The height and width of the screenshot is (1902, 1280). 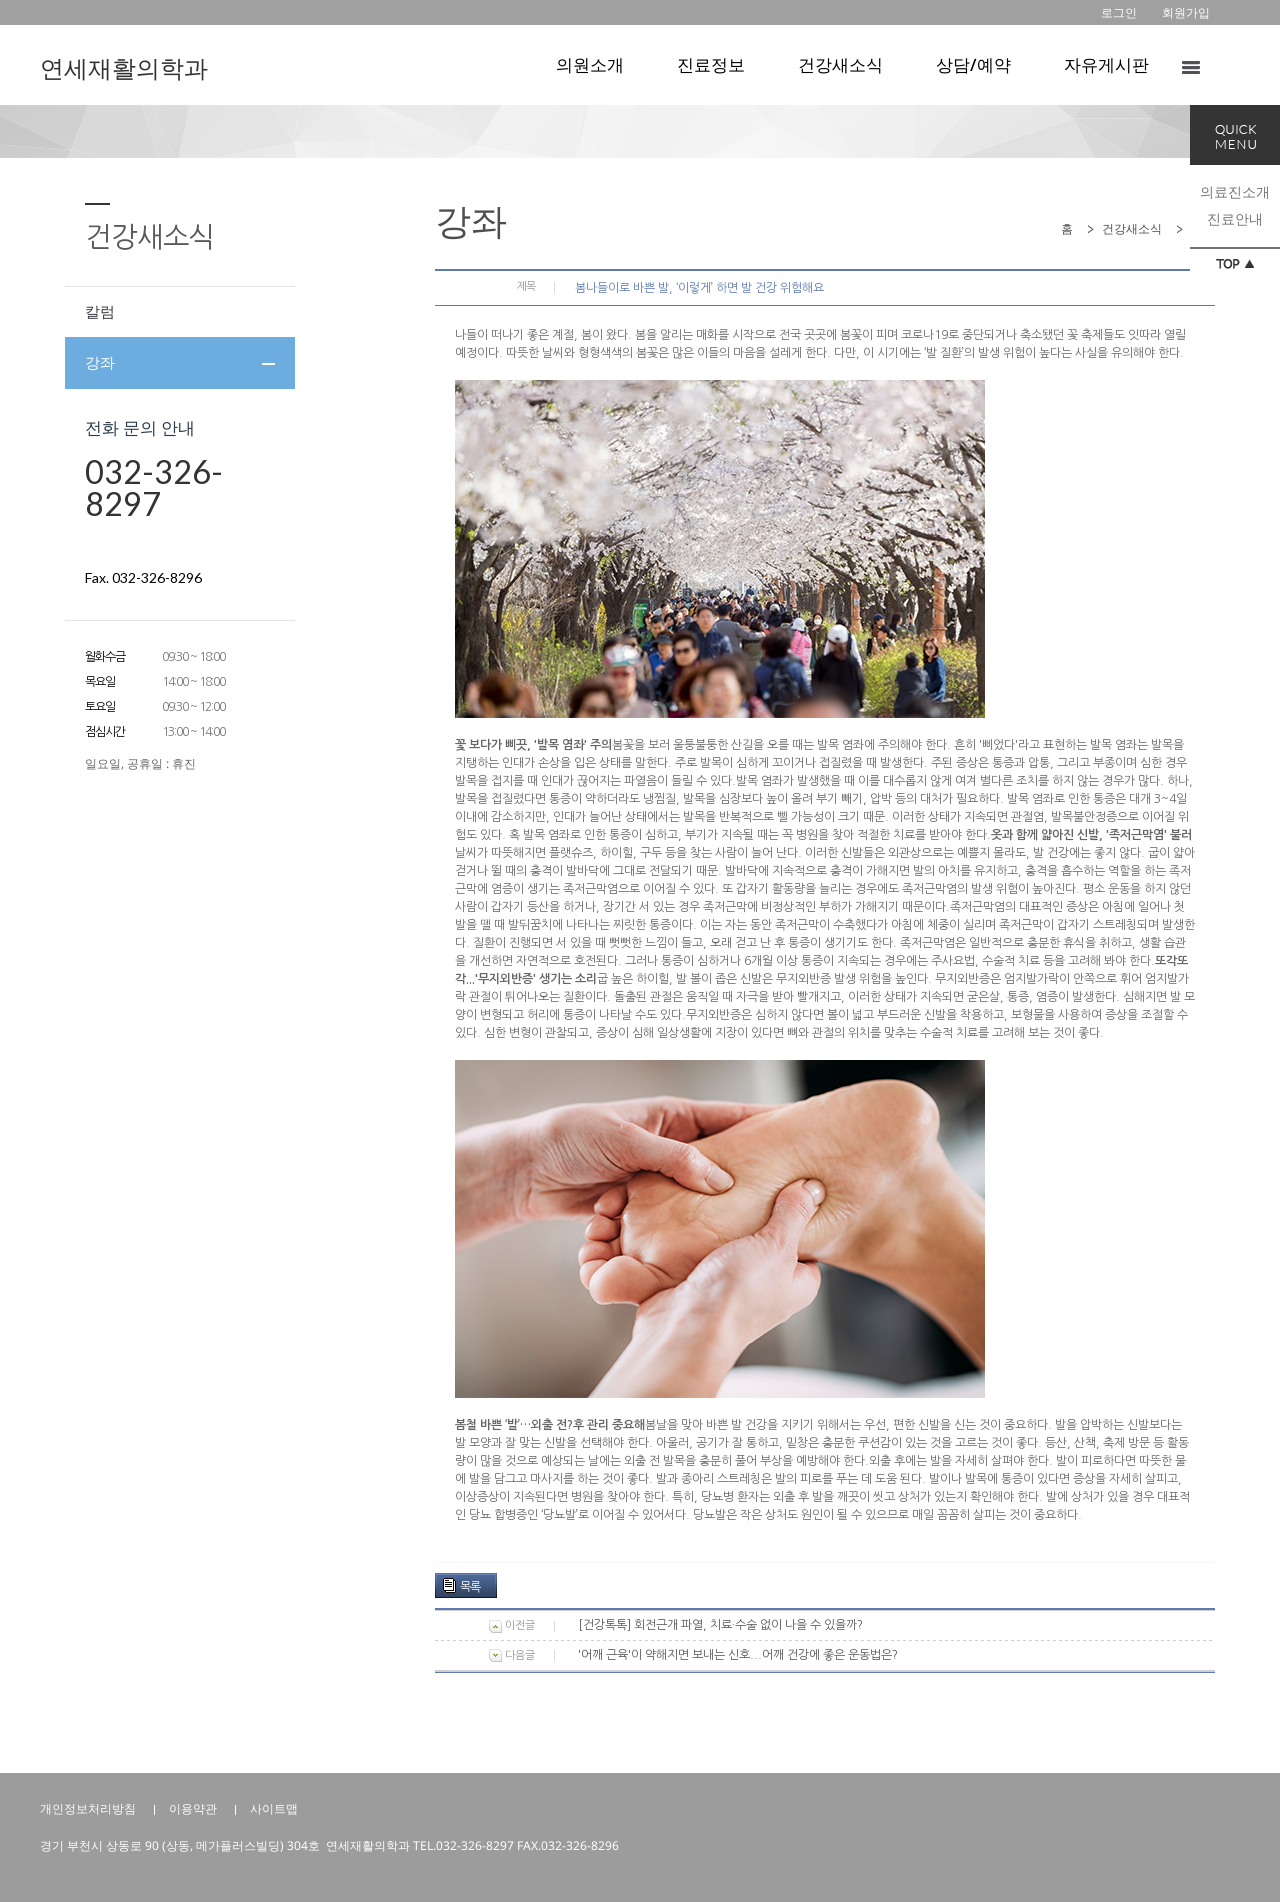 I want to click on '어깨 근육'이 약해지면 보내는 신호...어깨 건강에 좋은 운동법은?, so click(x=738, y=1655).